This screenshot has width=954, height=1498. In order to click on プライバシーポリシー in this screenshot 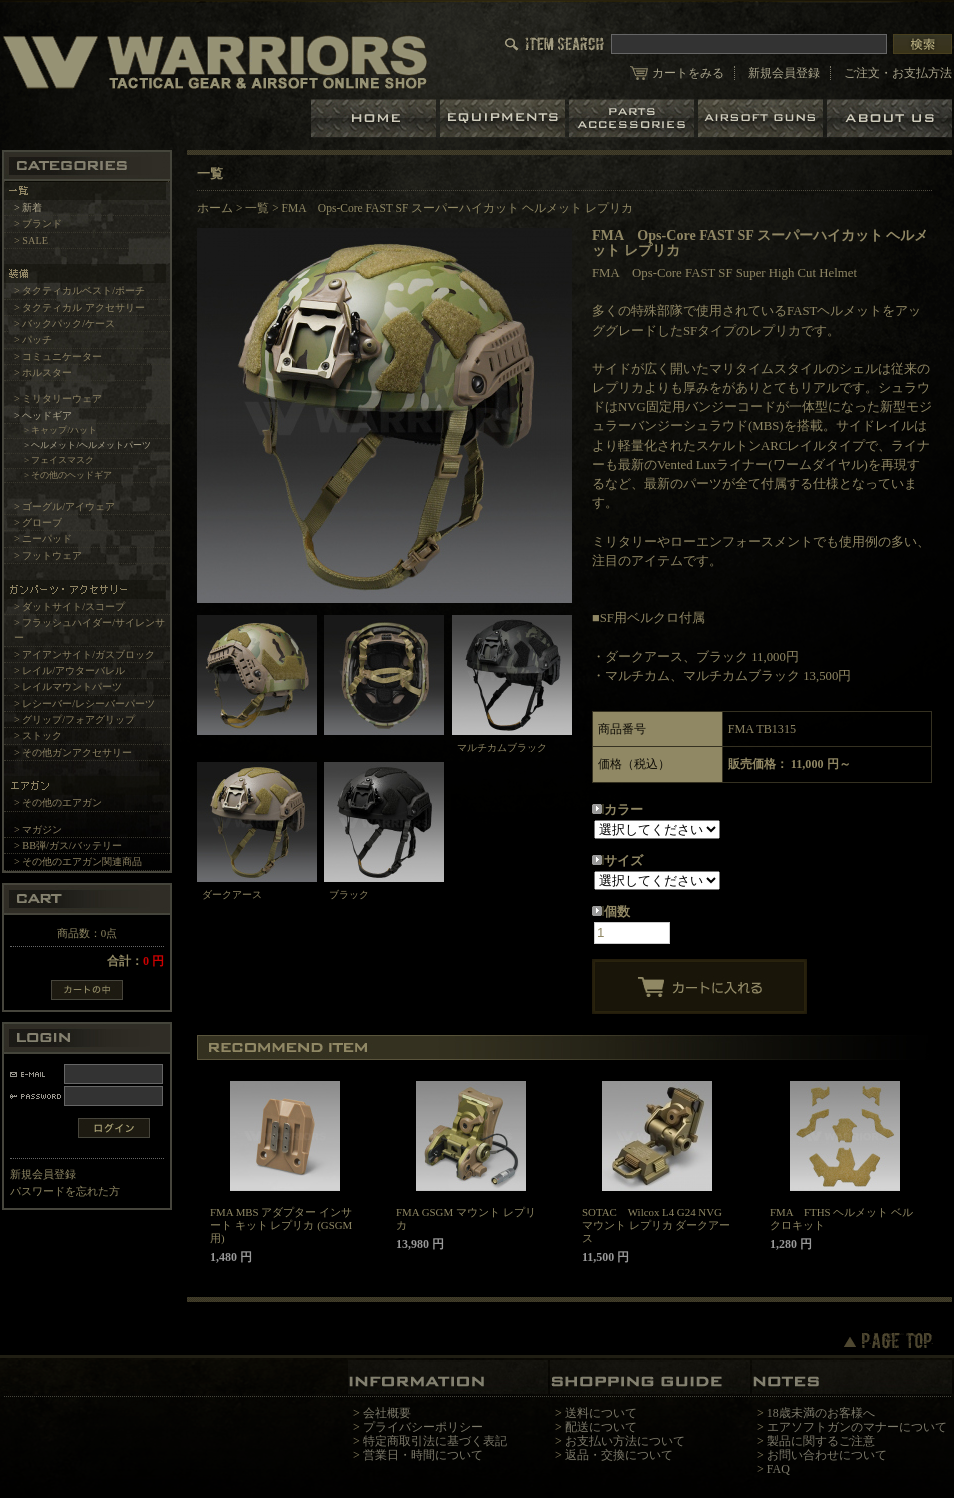, I will do `click(423, 1427)`.